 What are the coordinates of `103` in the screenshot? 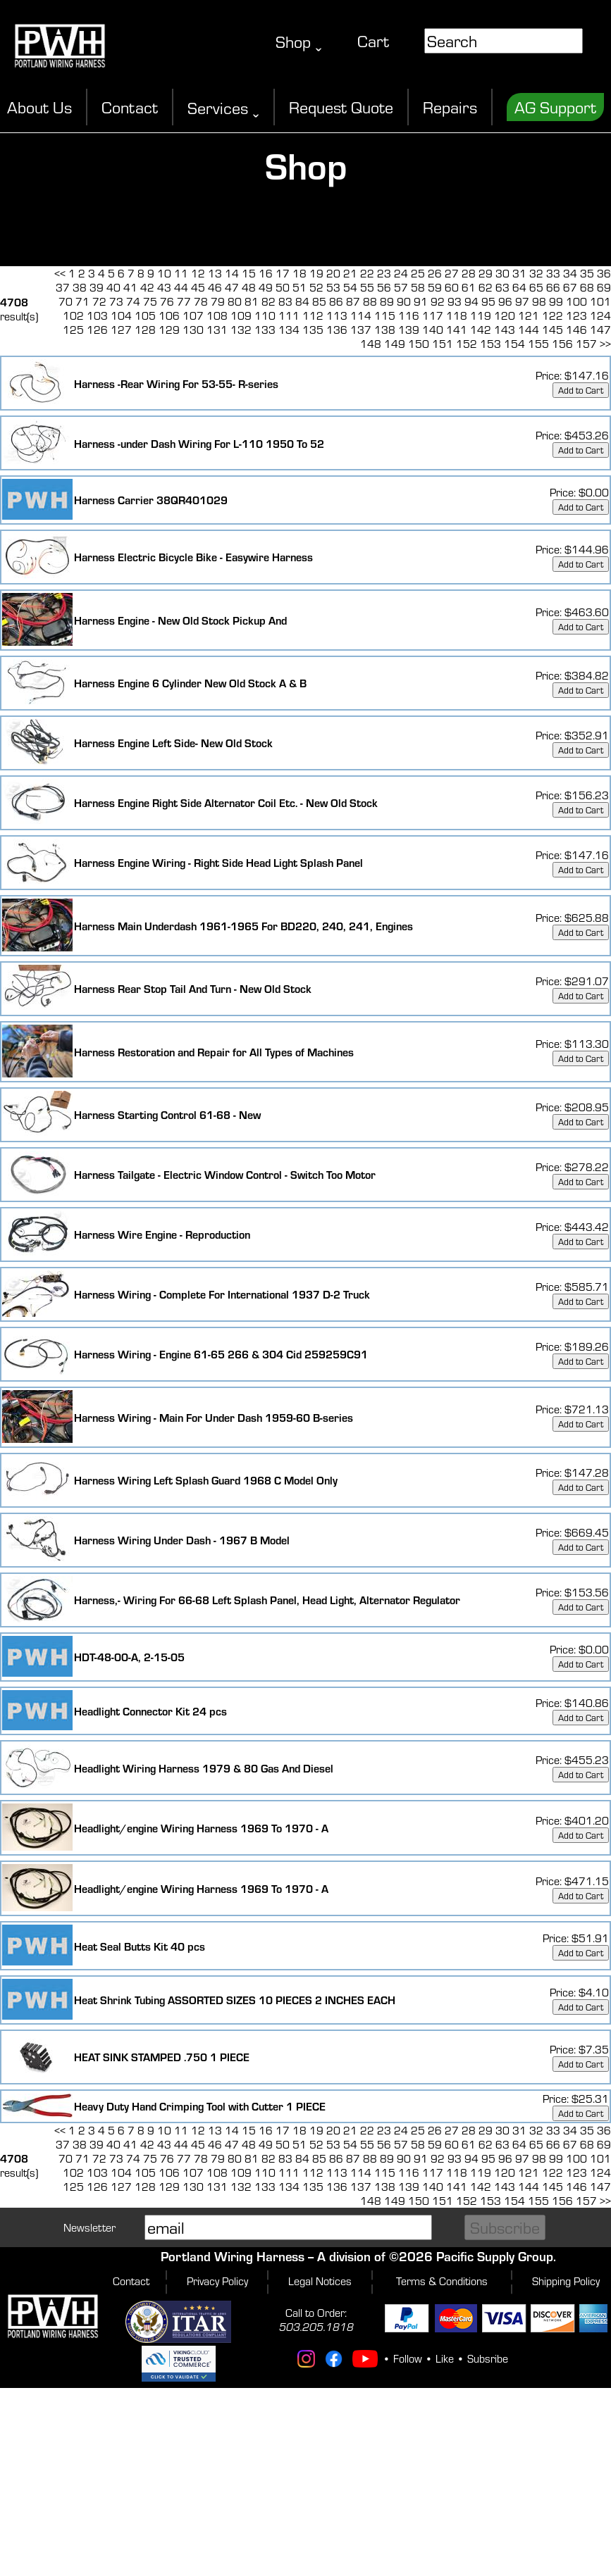 It's located at (97, 315).